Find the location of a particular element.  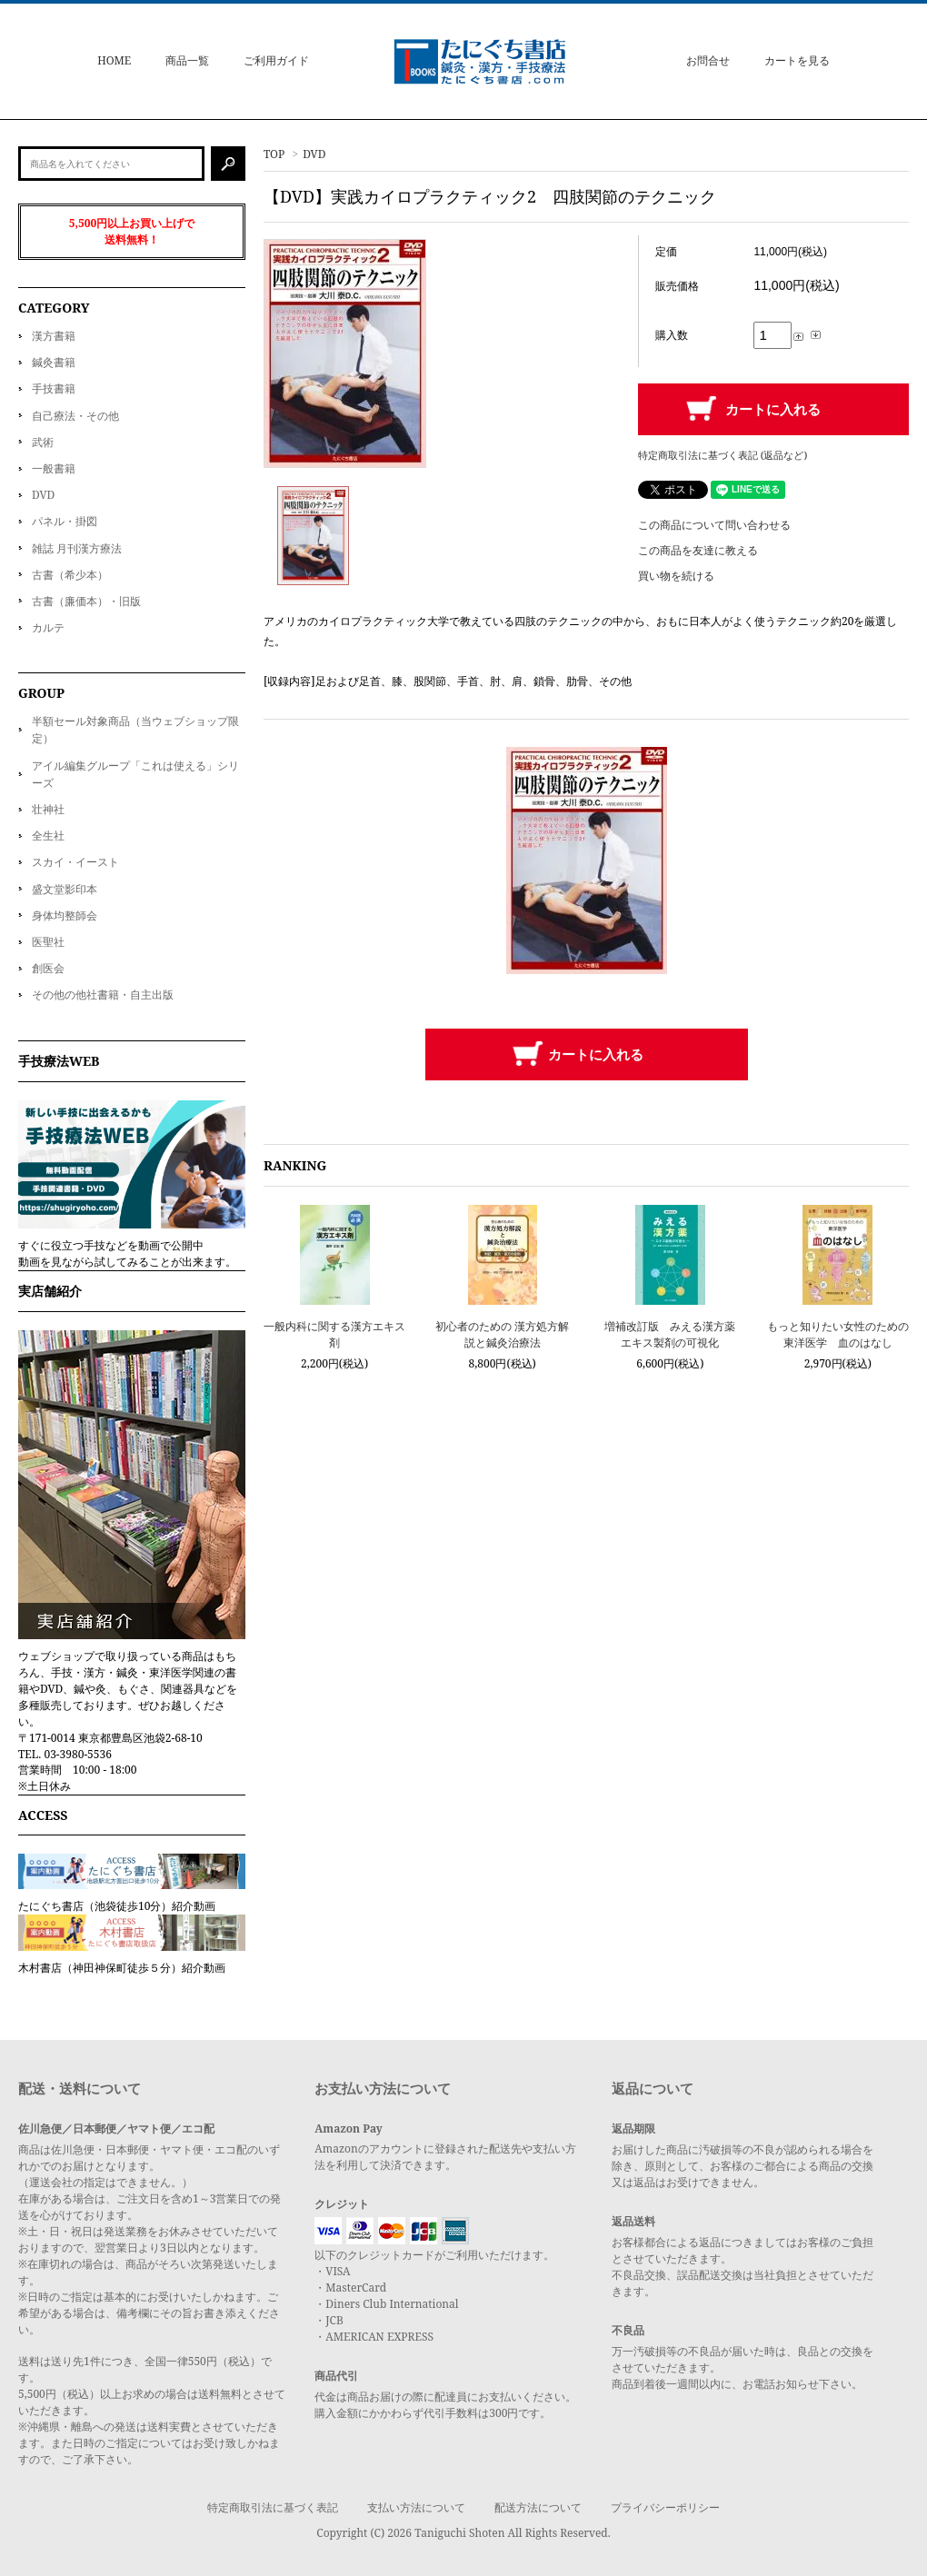

鍼灸書籍 is located at coordinates (53, 362).